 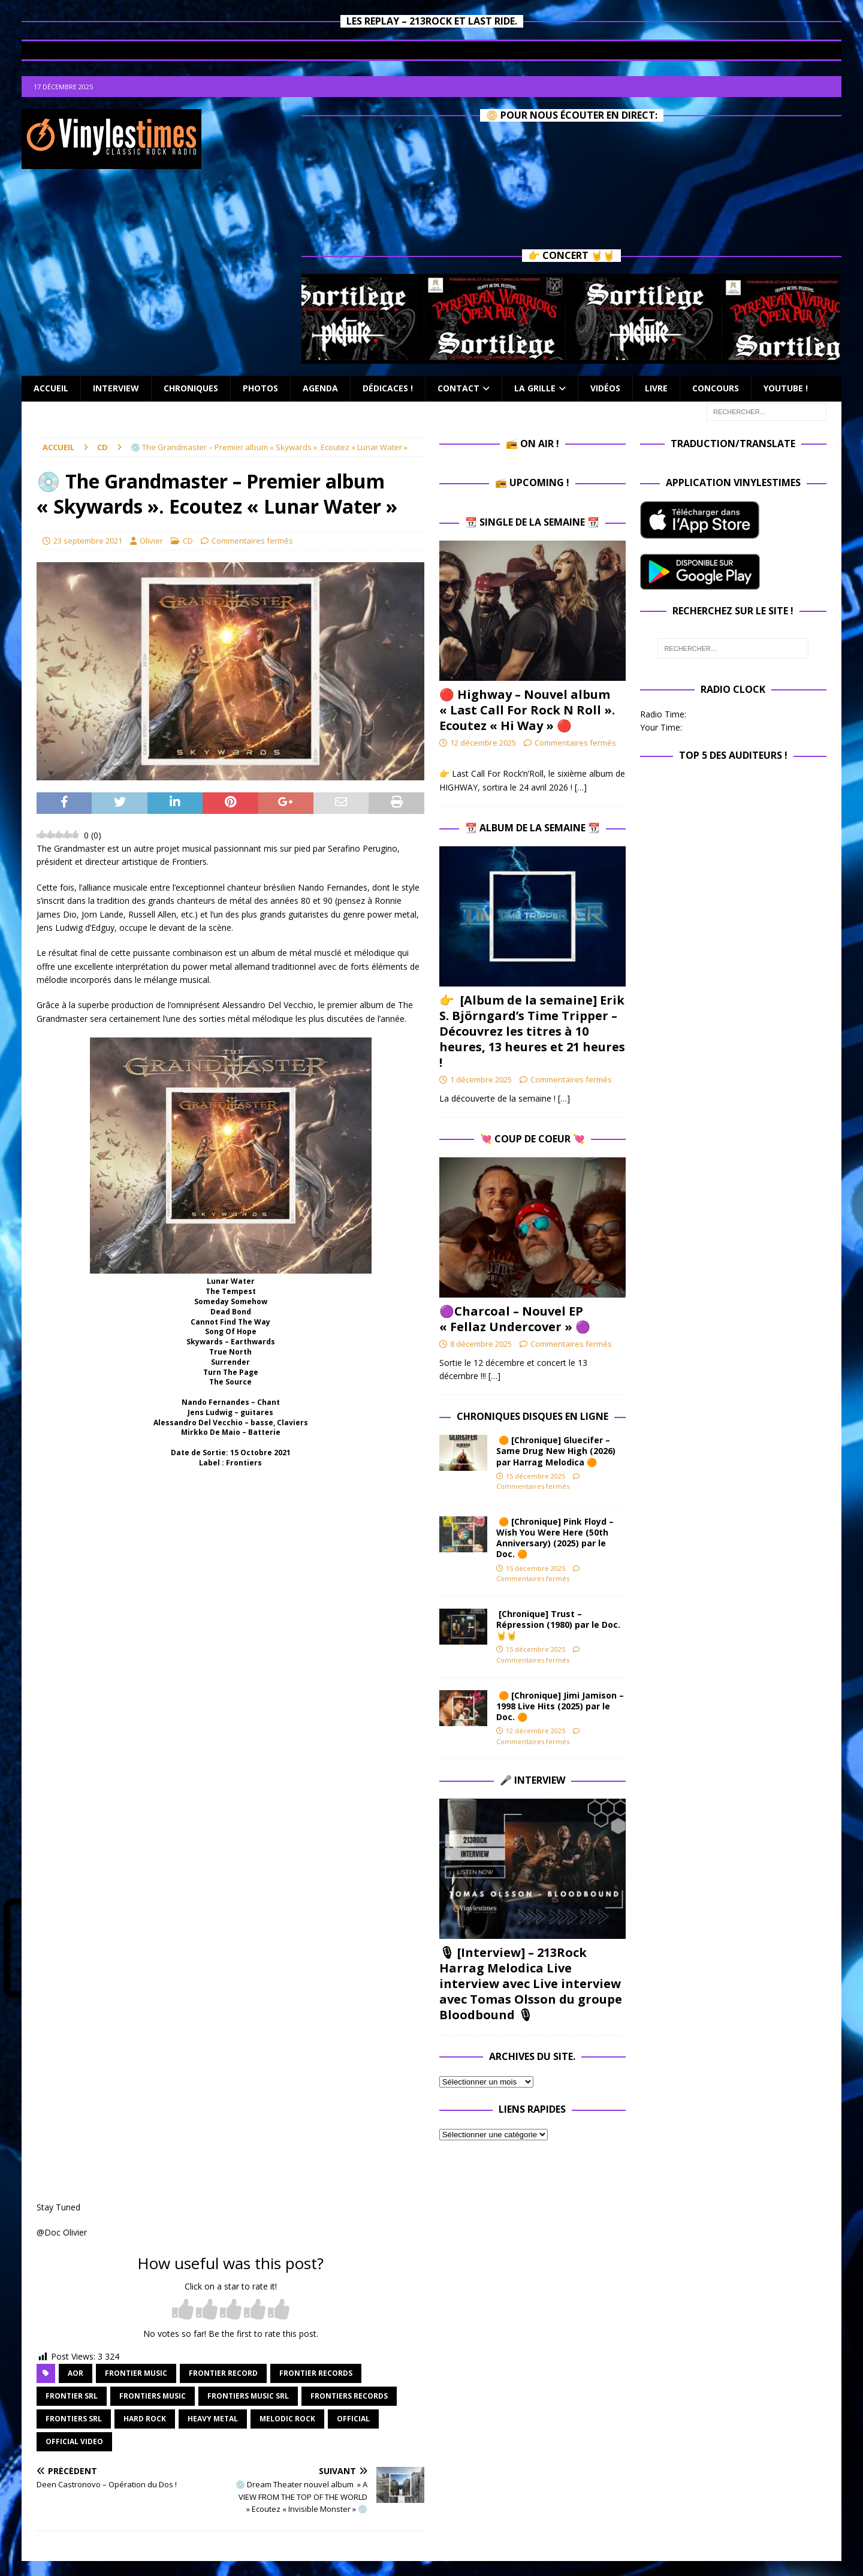 I want to click on 💘 Coup de Coeur 💘, so click(x=532, y=1138).